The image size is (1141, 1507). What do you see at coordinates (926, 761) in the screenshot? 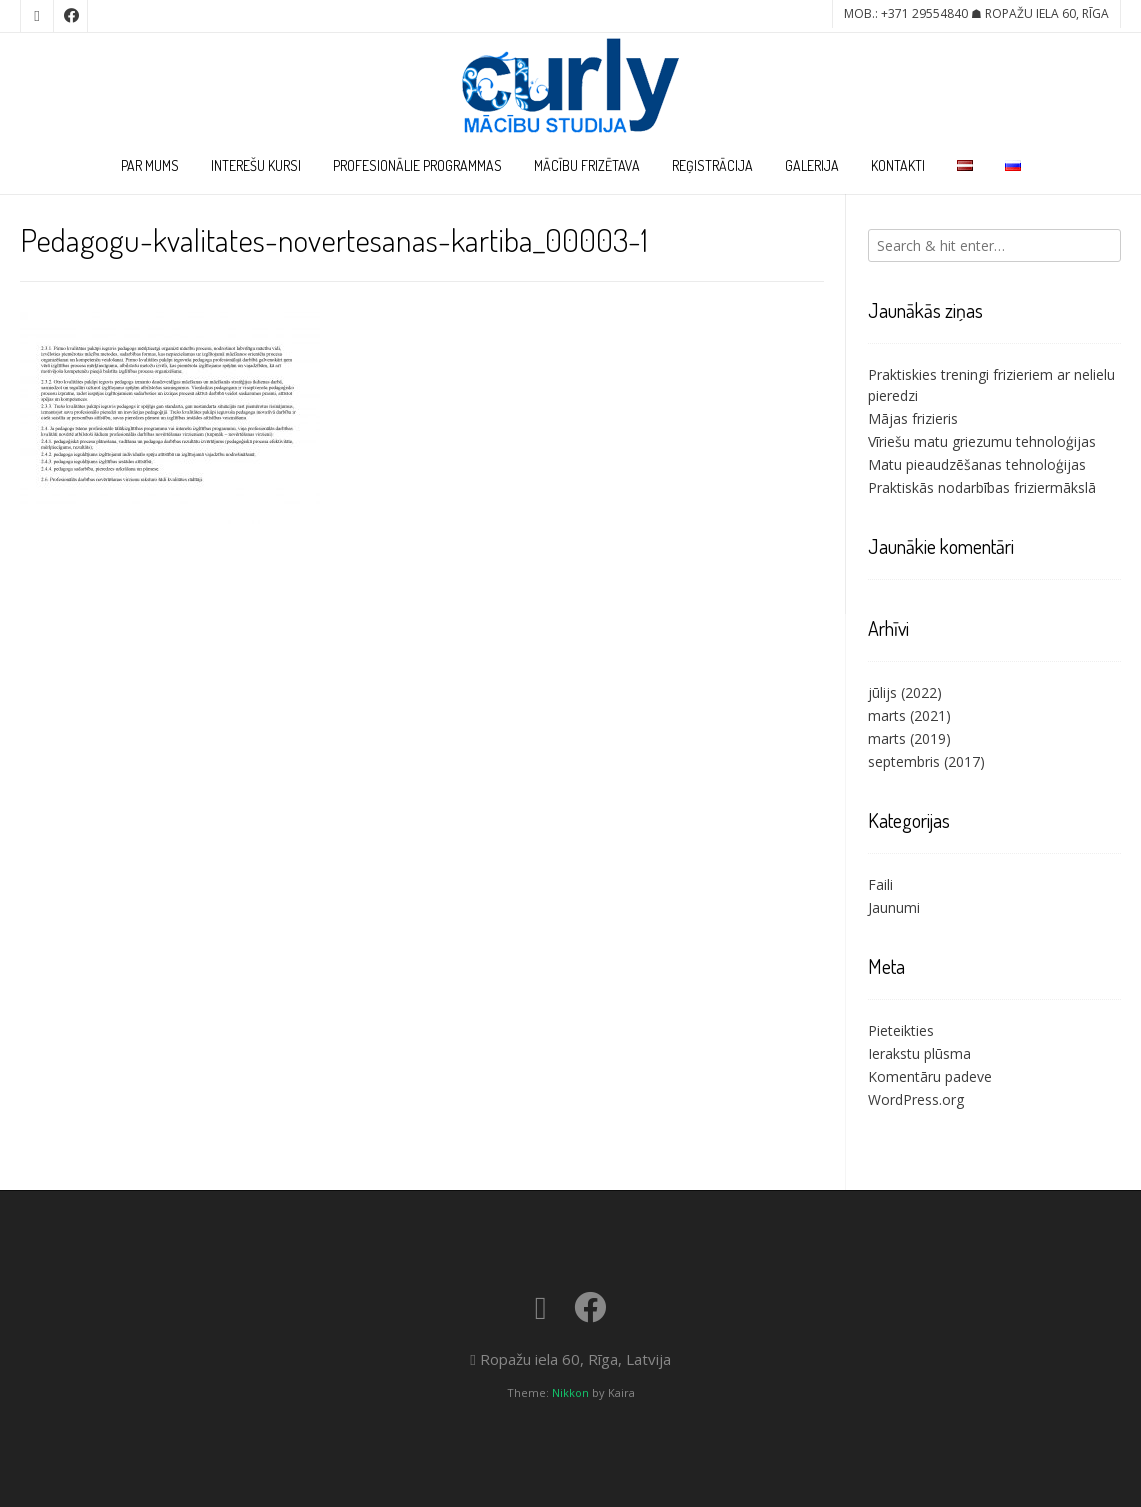
I see `septembris (2017)` at bounding box center [926, 761].